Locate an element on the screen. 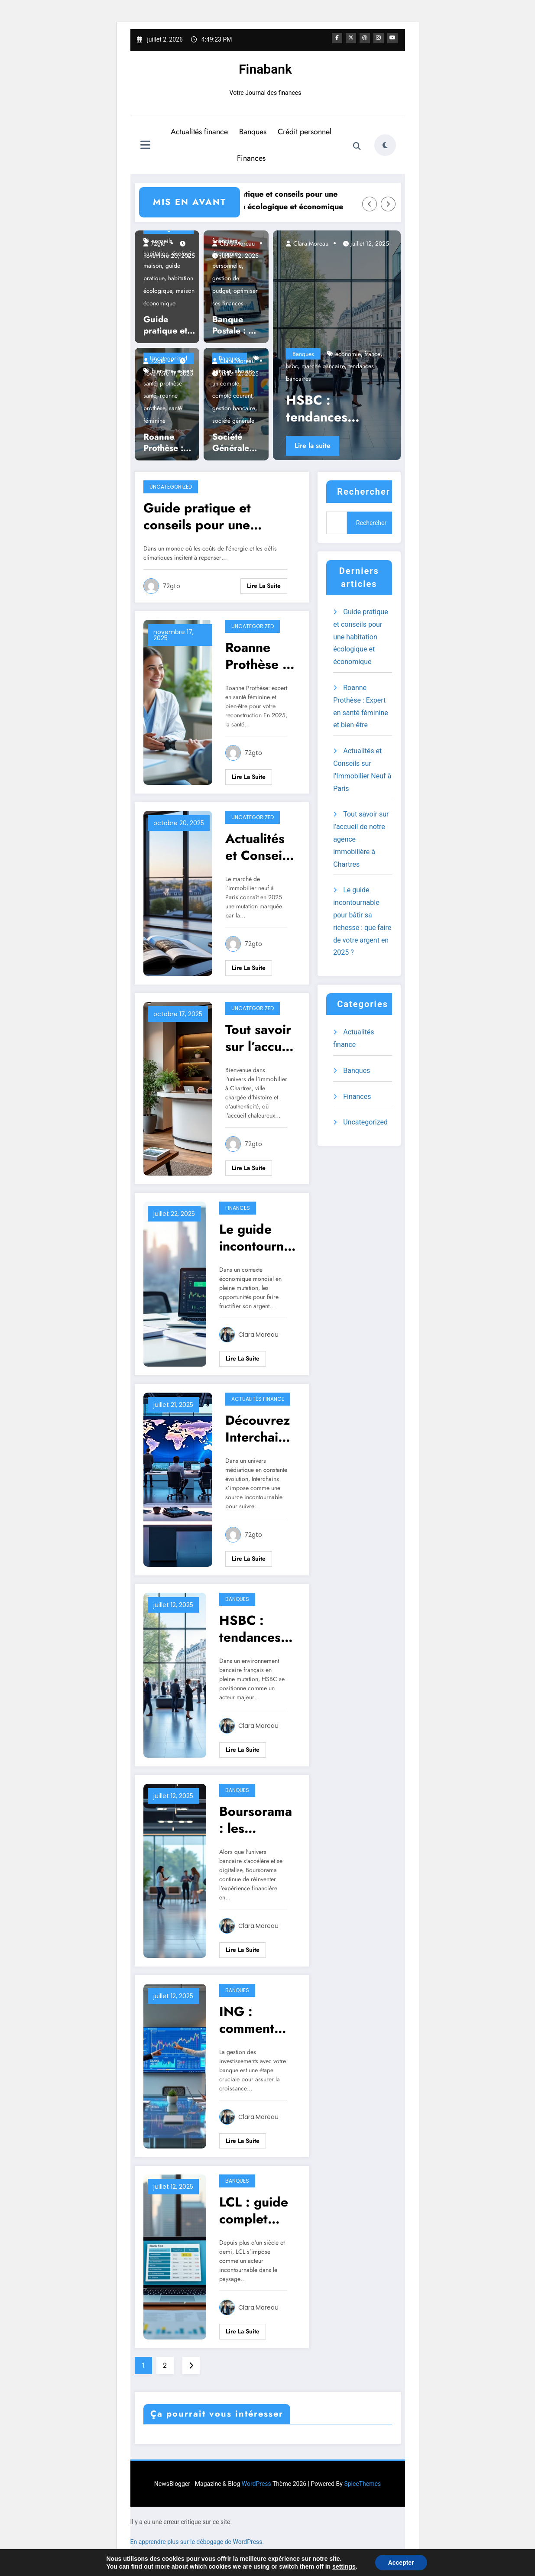 The image size is (535, 2576). ING : comment gérer ses investissements avec votre banque ? is located at coordinates (257, 2019).